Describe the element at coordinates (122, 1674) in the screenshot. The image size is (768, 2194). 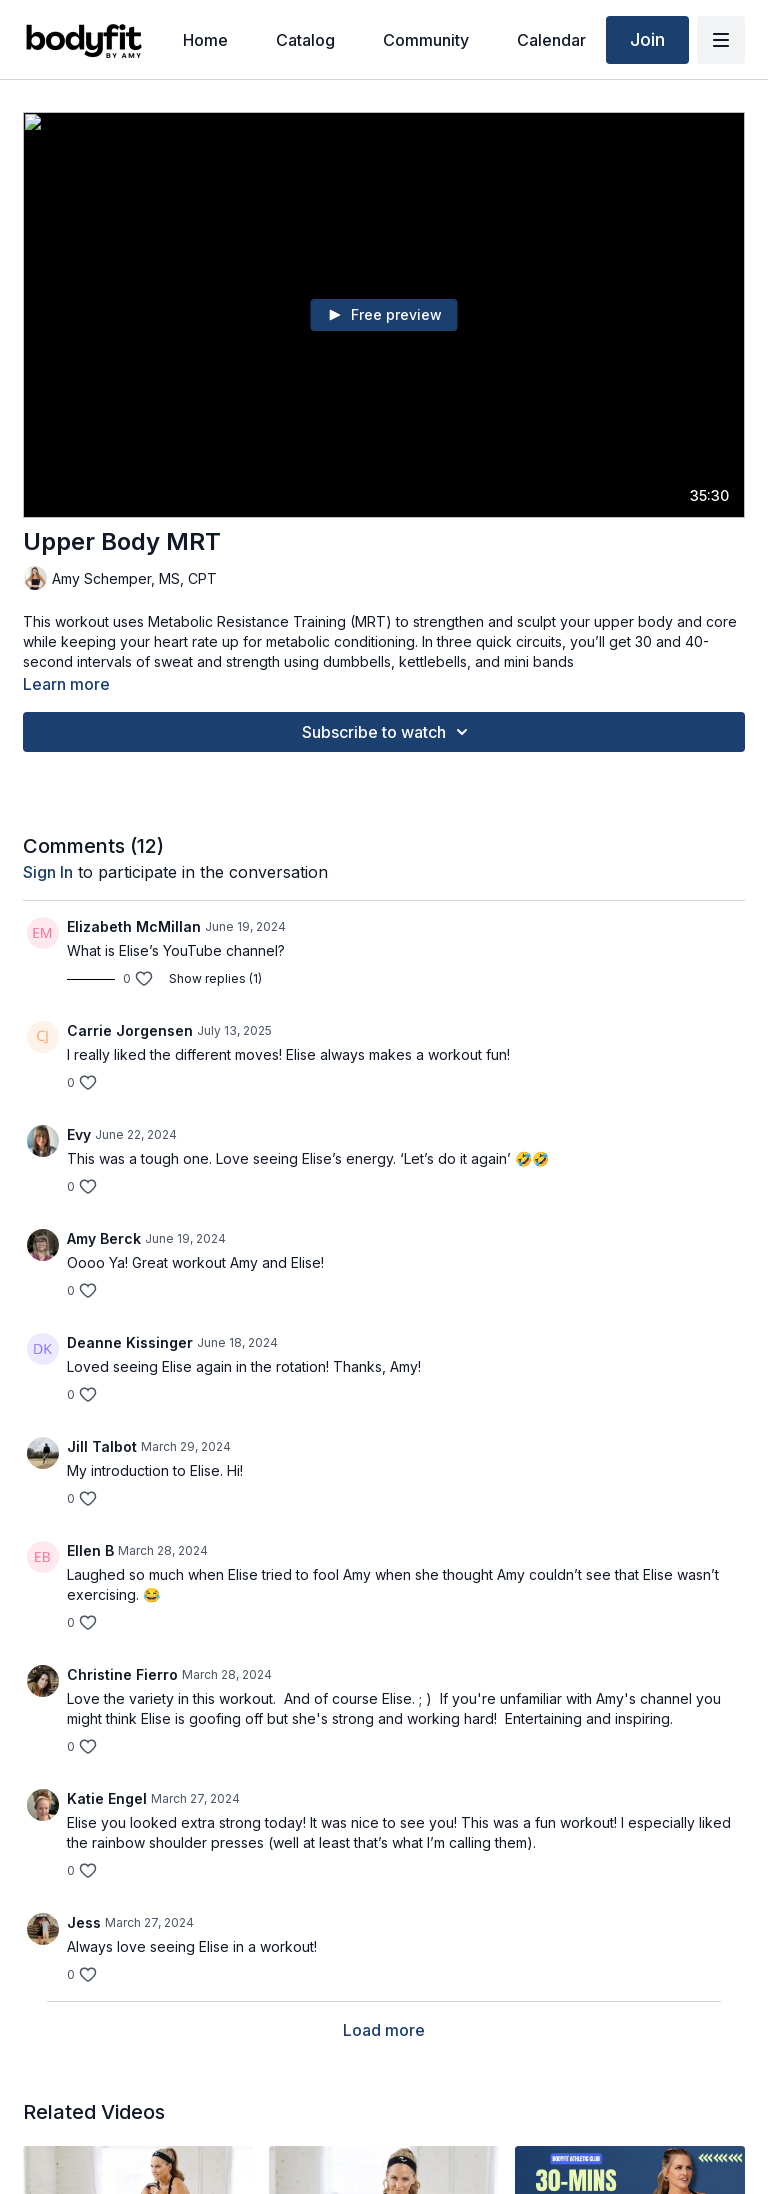
I see `Christine Fierro` at that location.